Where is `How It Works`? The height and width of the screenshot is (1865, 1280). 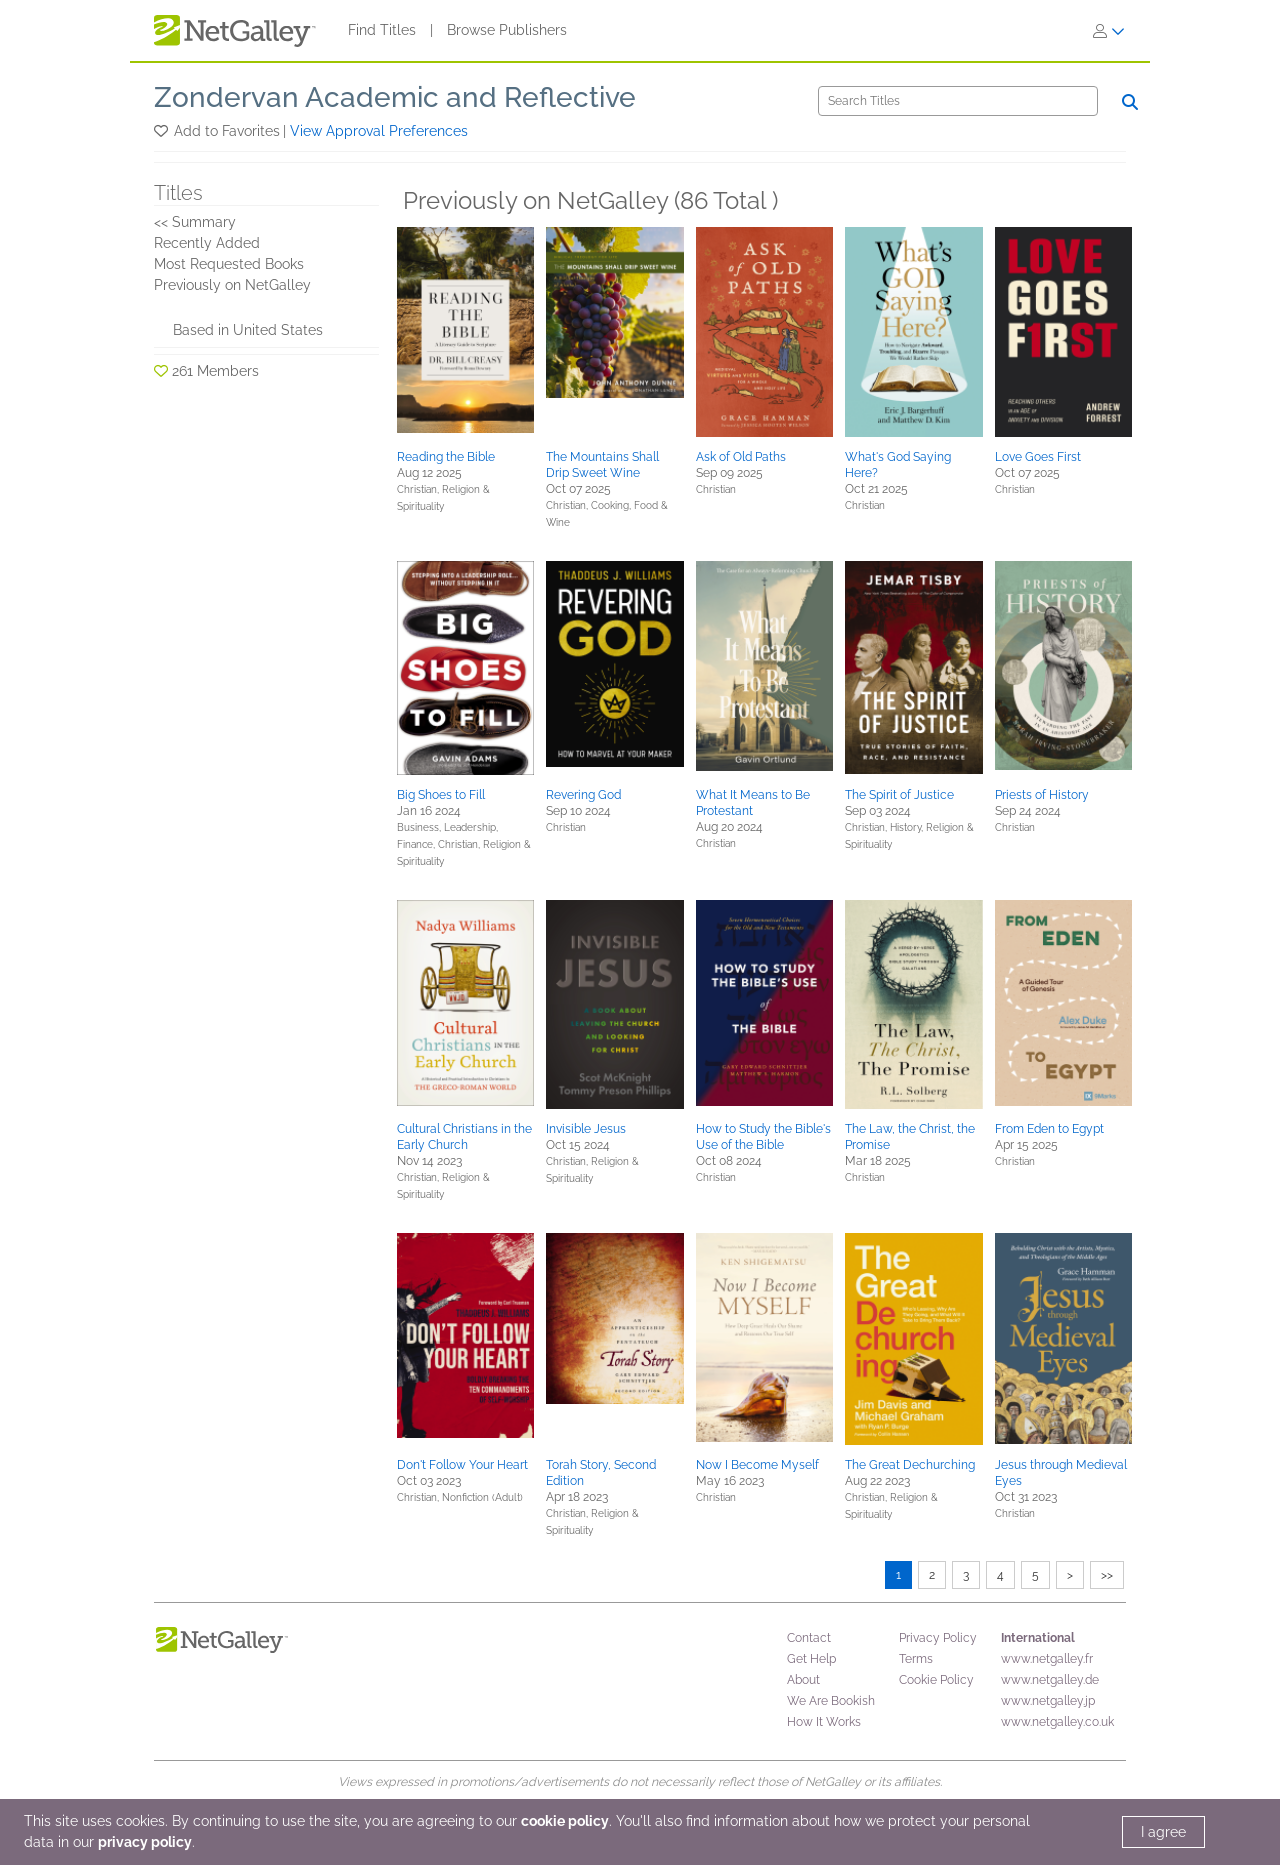 How It Works is located at coordinates (824, 1722).